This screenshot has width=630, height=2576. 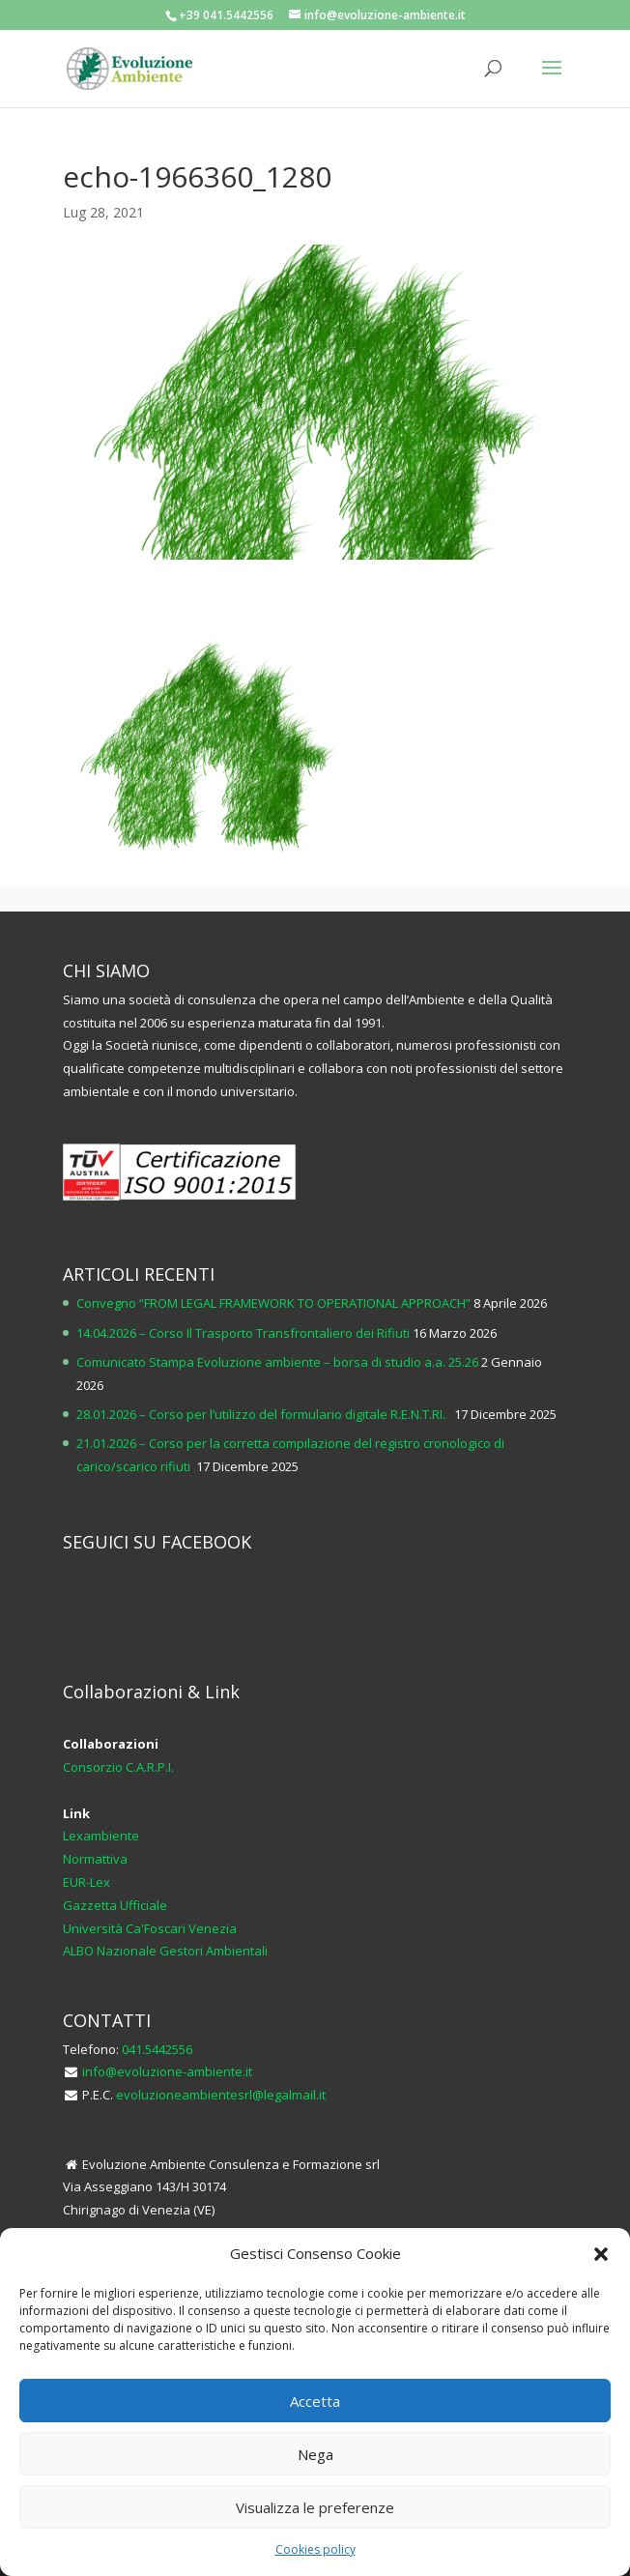 What do you see at coordinates (277, 1362) in the screenshot?
I see `Comunicato Stampa Evoluzione ambiente – borsa di studio a.a. 25.26` at bounding box center [277, 1362].